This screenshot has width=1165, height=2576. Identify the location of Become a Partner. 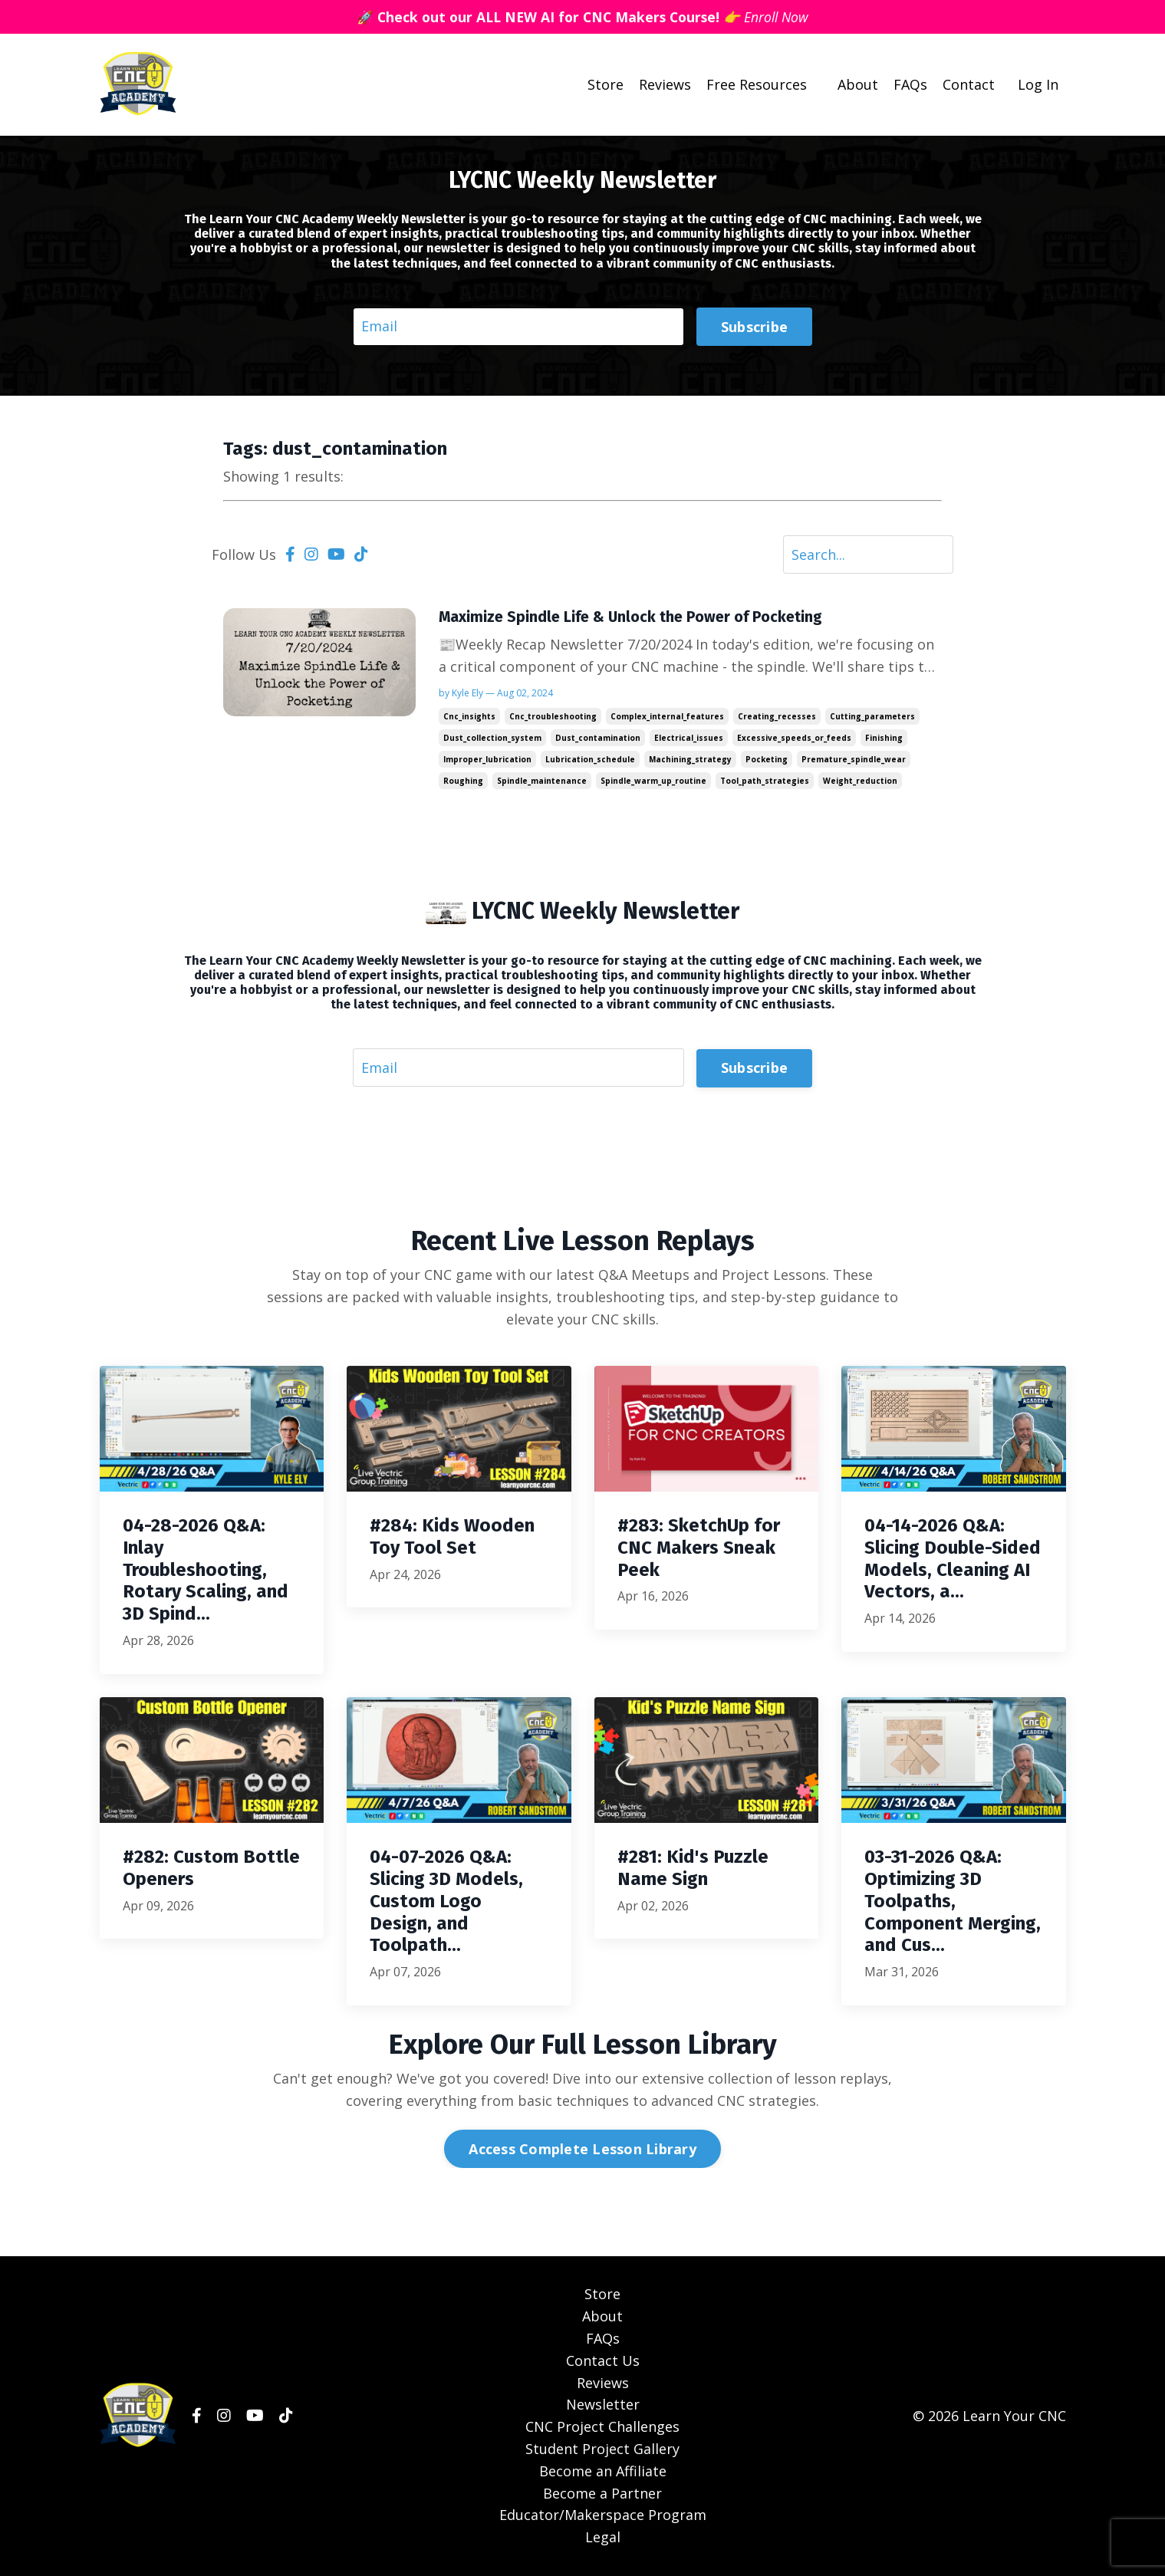
(602, 2494).